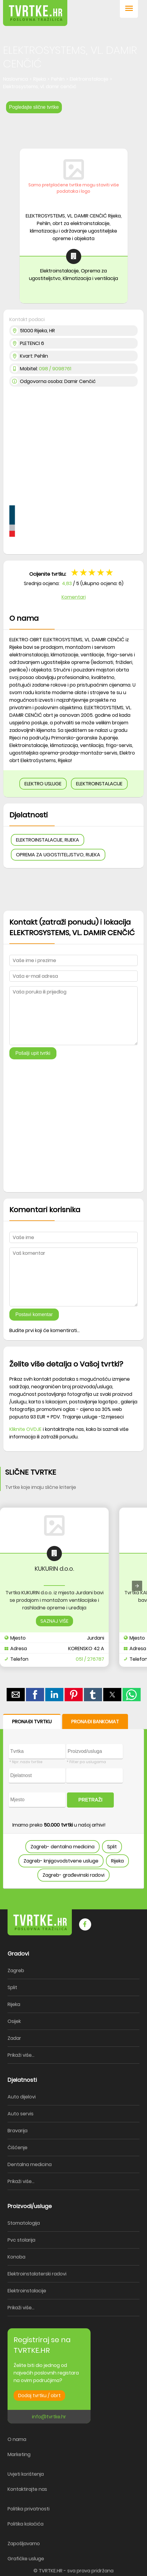 The height and width of the screenshot is (2576, 147). I want to click on 051 / 276787, so click(90, 1659).